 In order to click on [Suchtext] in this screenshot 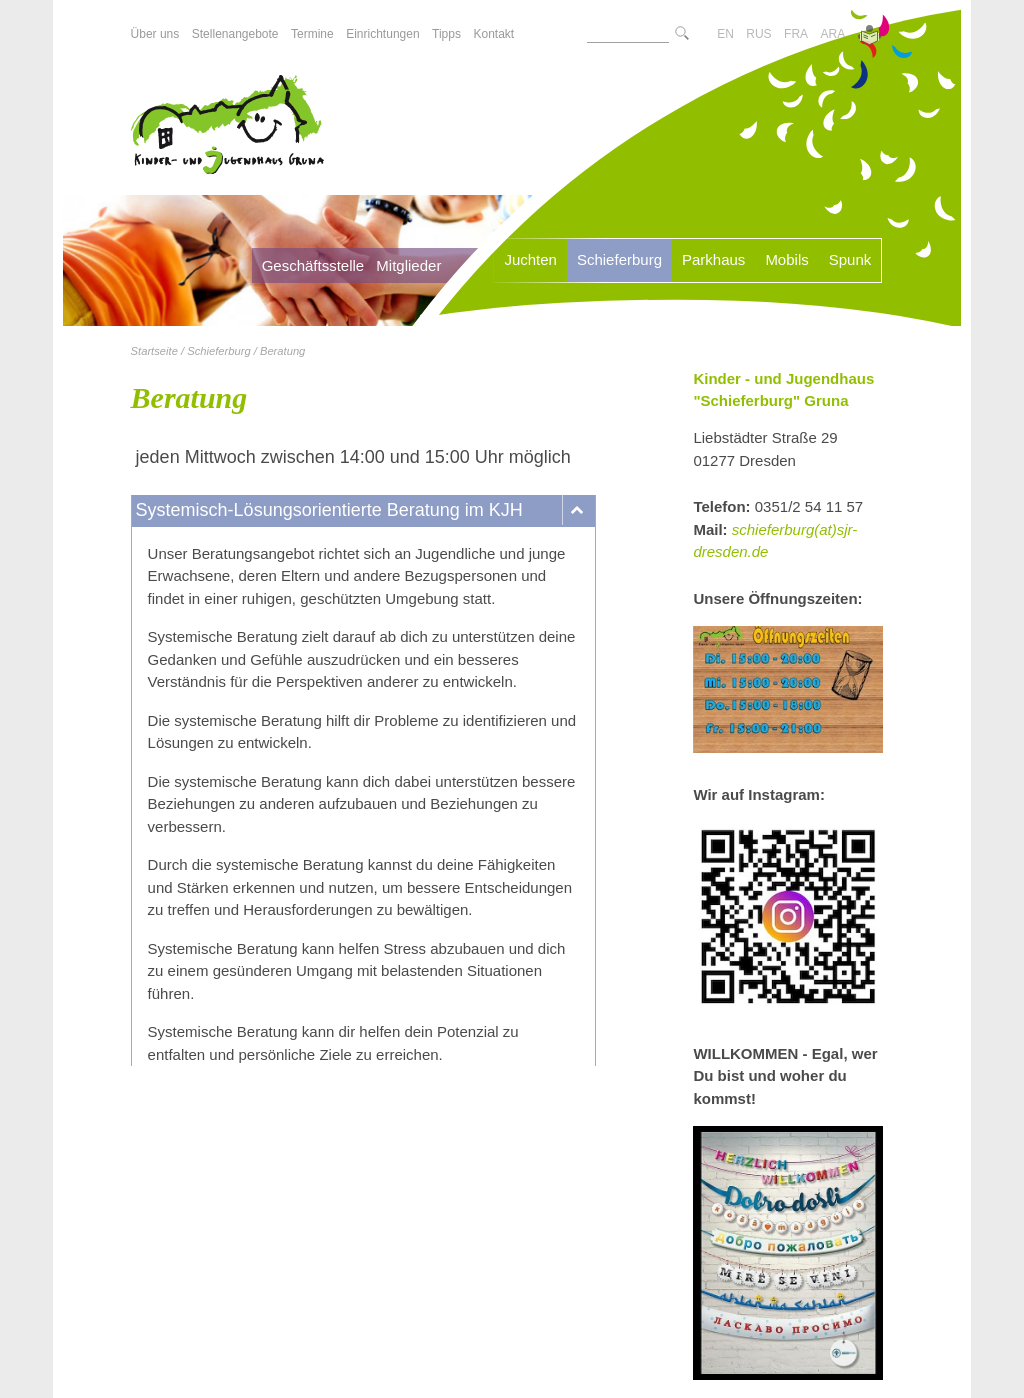, I will do `click(628, 34)`.